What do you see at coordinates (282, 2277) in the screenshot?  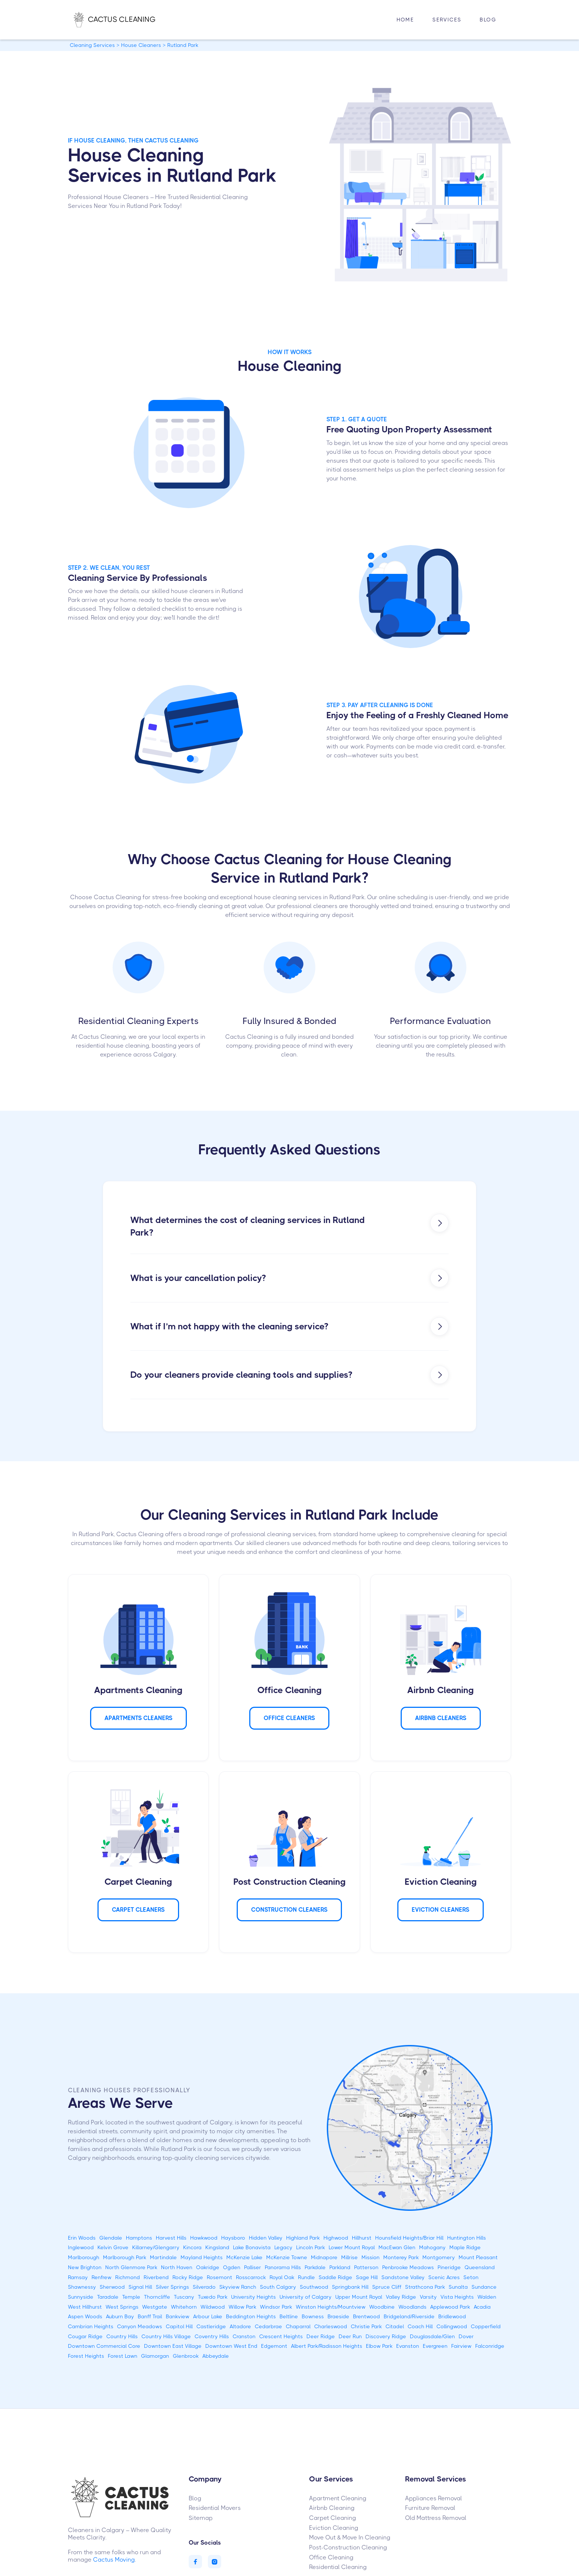 I see `Royal Oak` at bounding box center [282, 2277].